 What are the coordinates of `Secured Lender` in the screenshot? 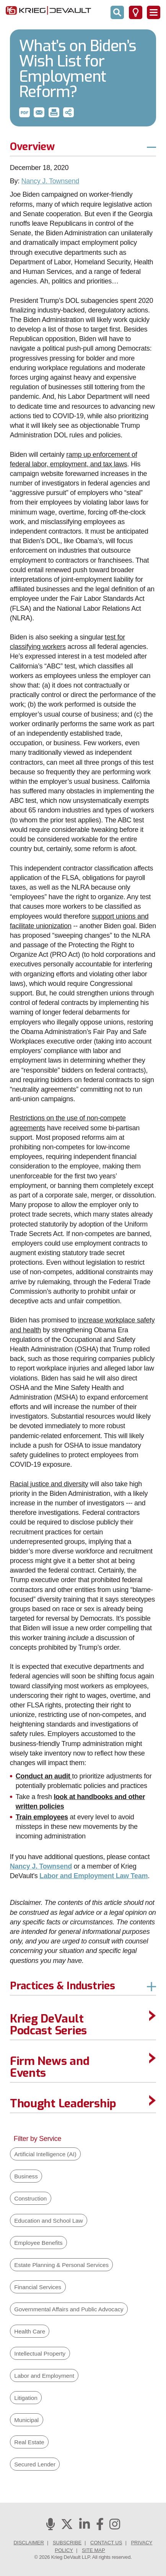 It's located at (34, 2464).